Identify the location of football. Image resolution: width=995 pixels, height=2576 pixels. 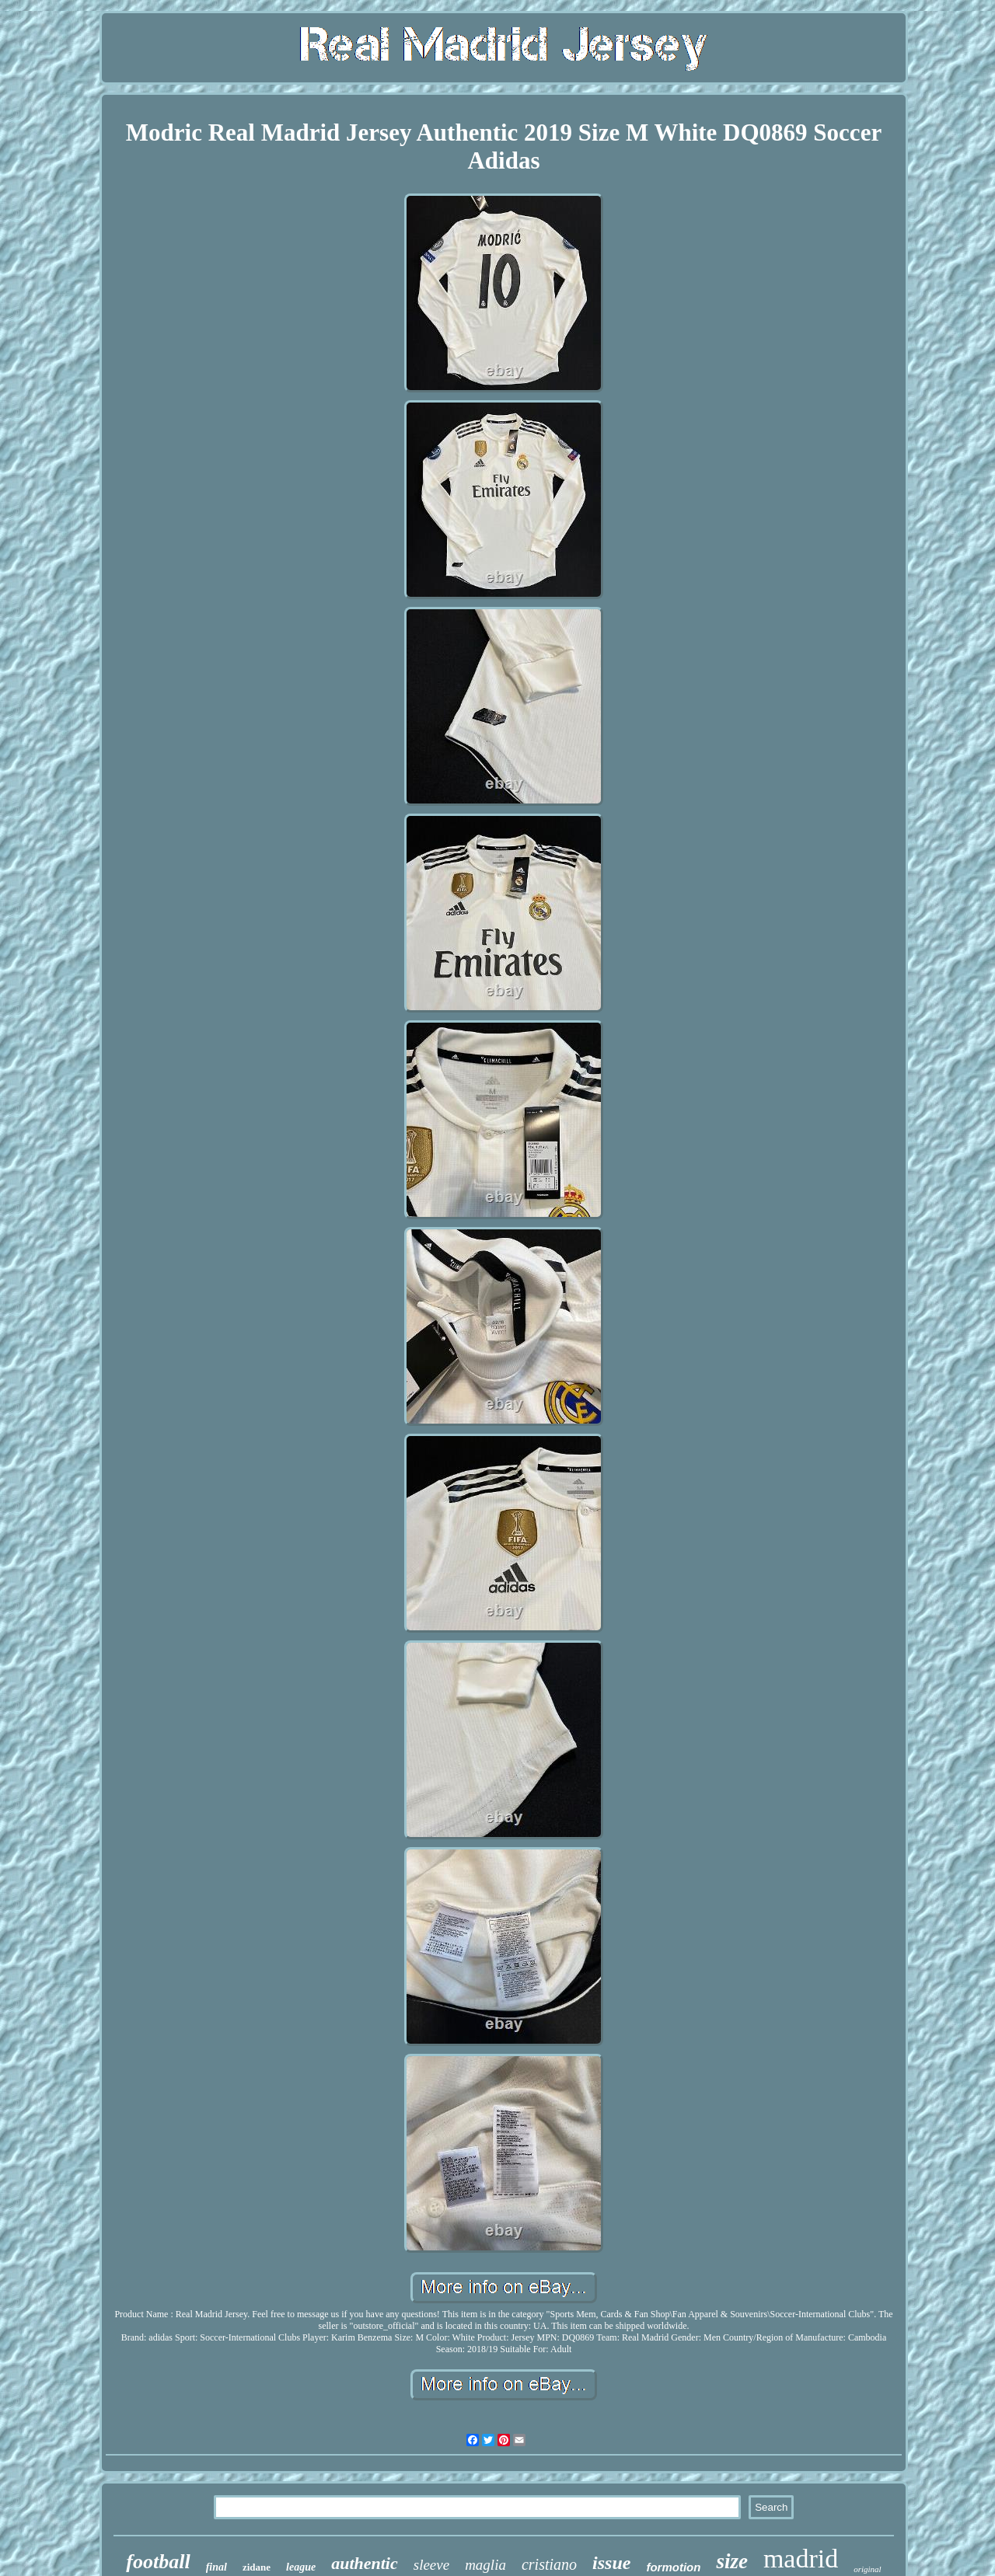
(158, 2561).